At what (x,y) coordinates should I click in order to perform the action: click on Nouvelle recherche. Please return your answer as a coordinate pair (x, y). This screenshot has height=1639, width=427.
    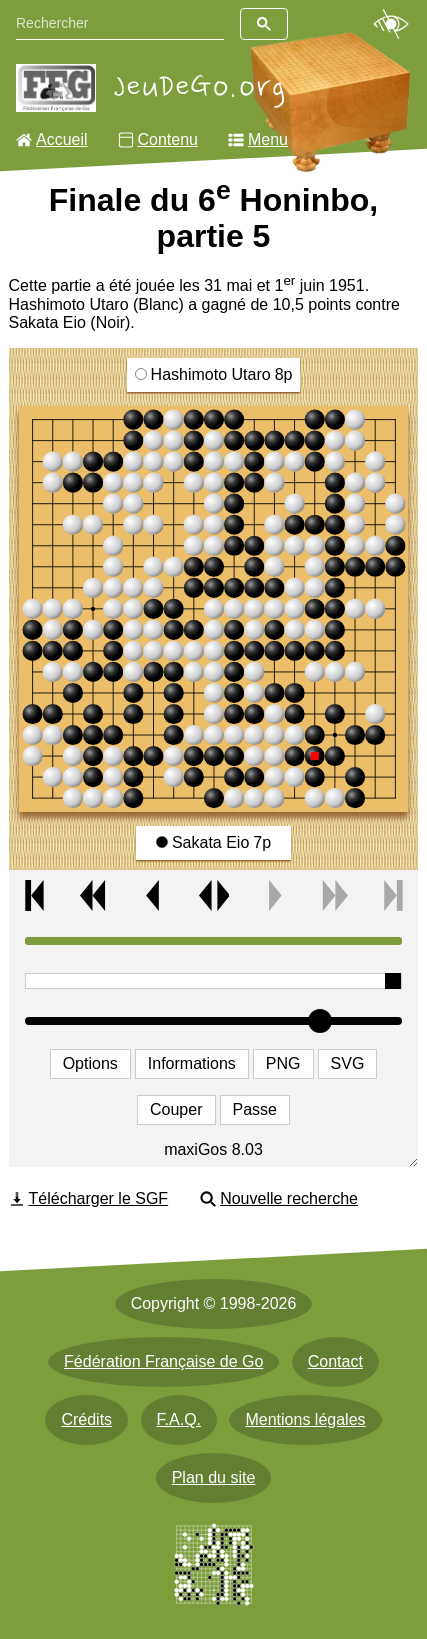
    Looking at the image, I should click on (289, 1198).